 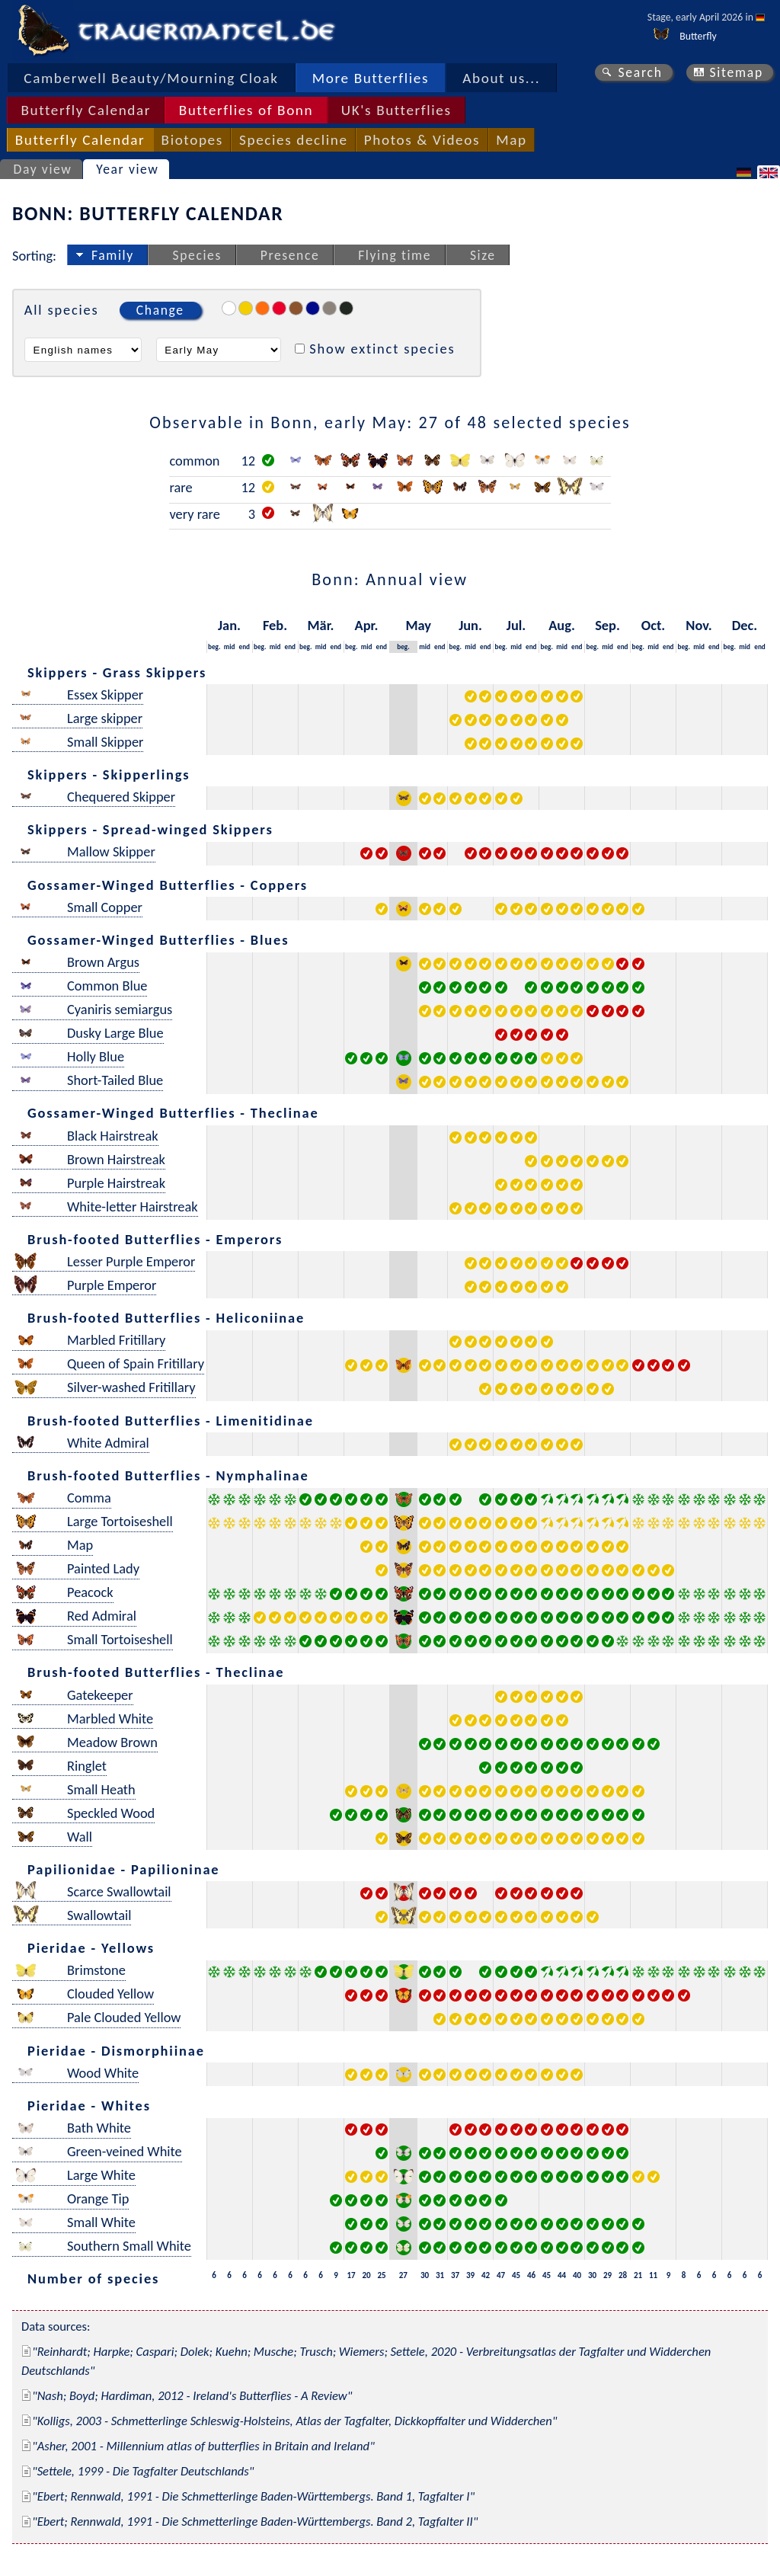 I want to click on Show extinct species, so click(x=382, y=348).